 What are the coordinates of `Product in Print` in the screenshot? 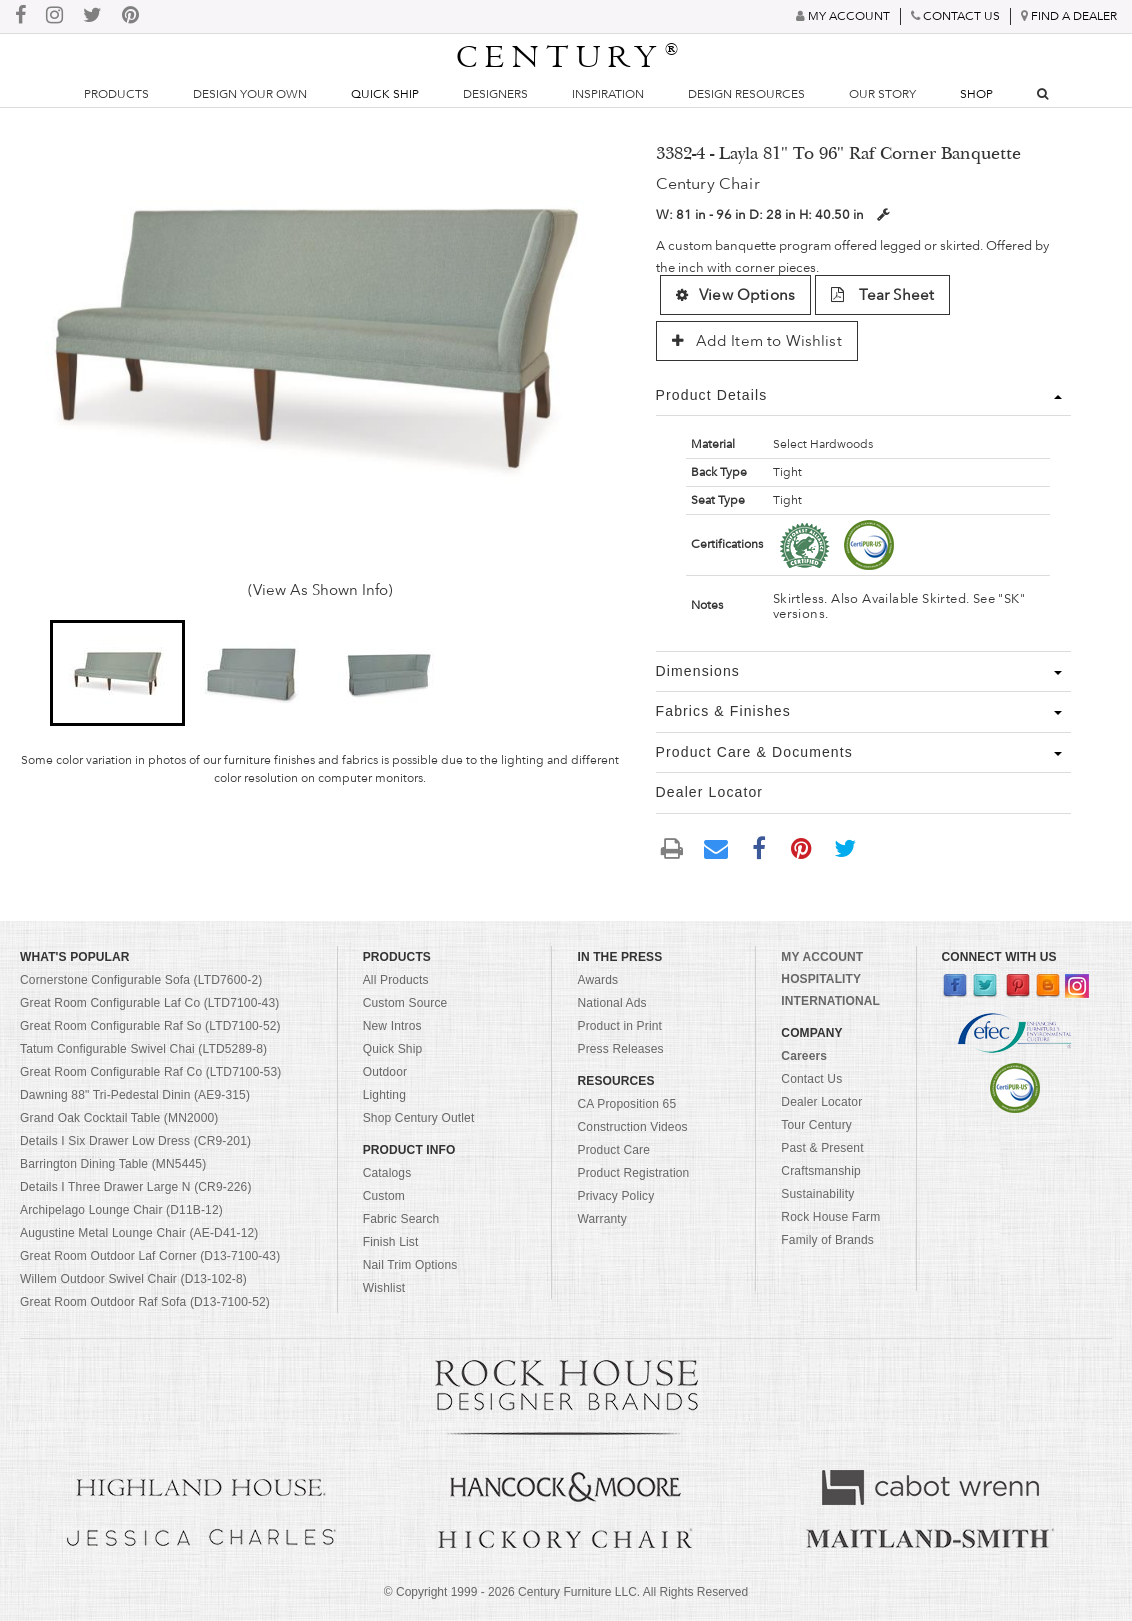 It's located at (619, 1026).